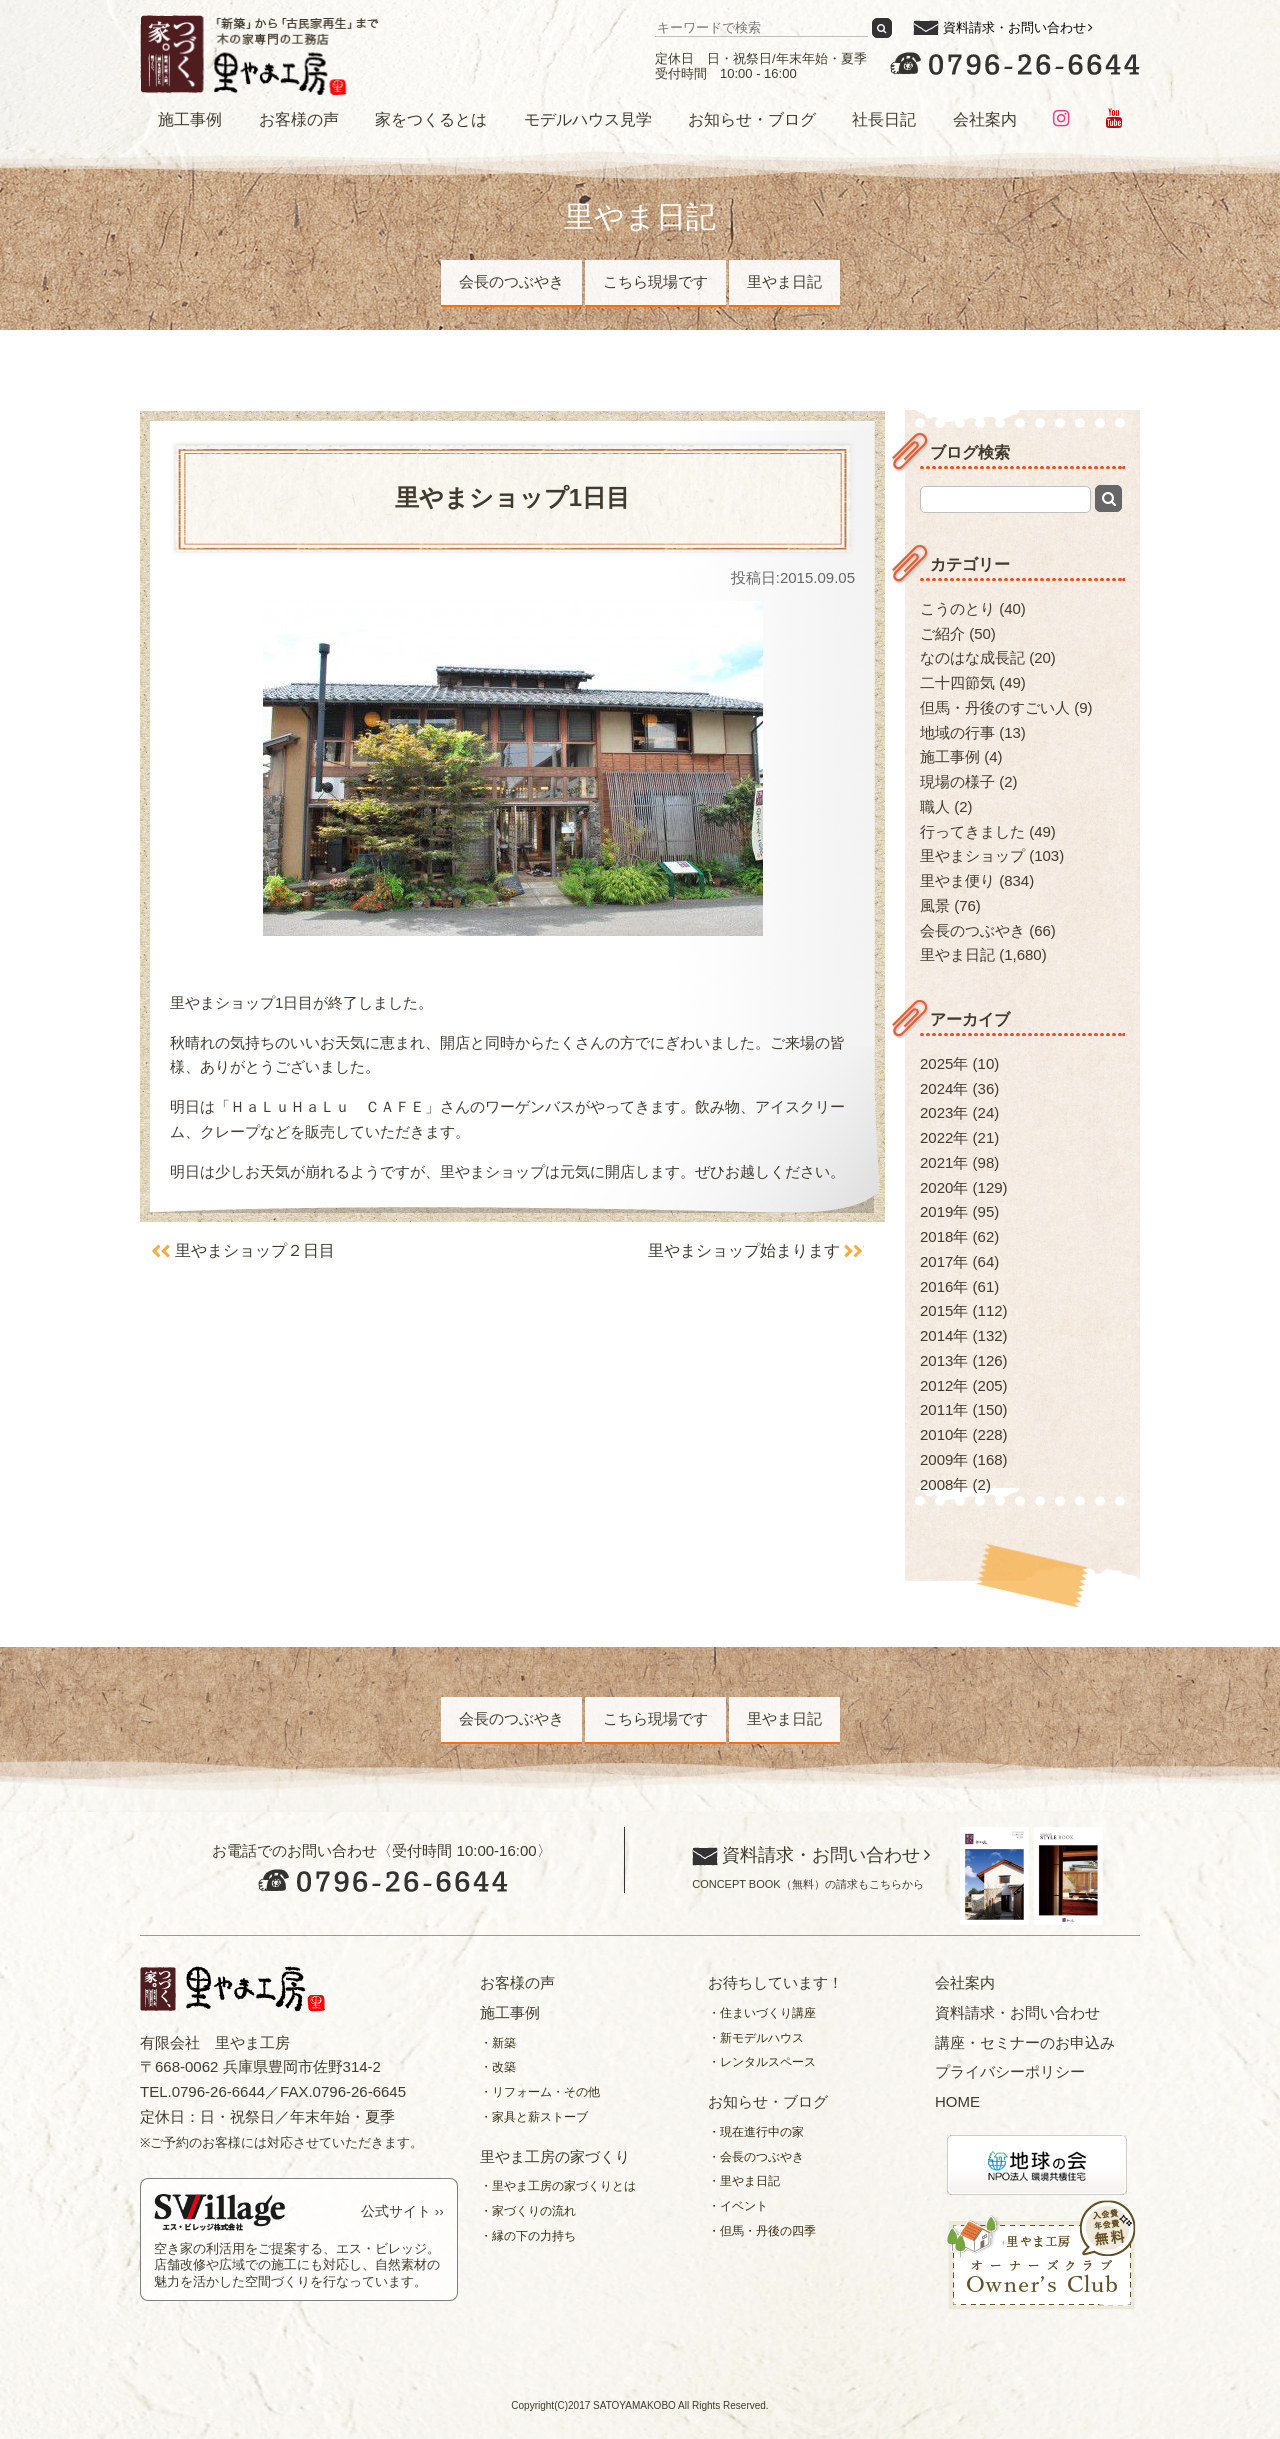  What do you see at coordinates (944, 1187) in the screenshot?
I see `2020年` at bounding box center [944, 1187].